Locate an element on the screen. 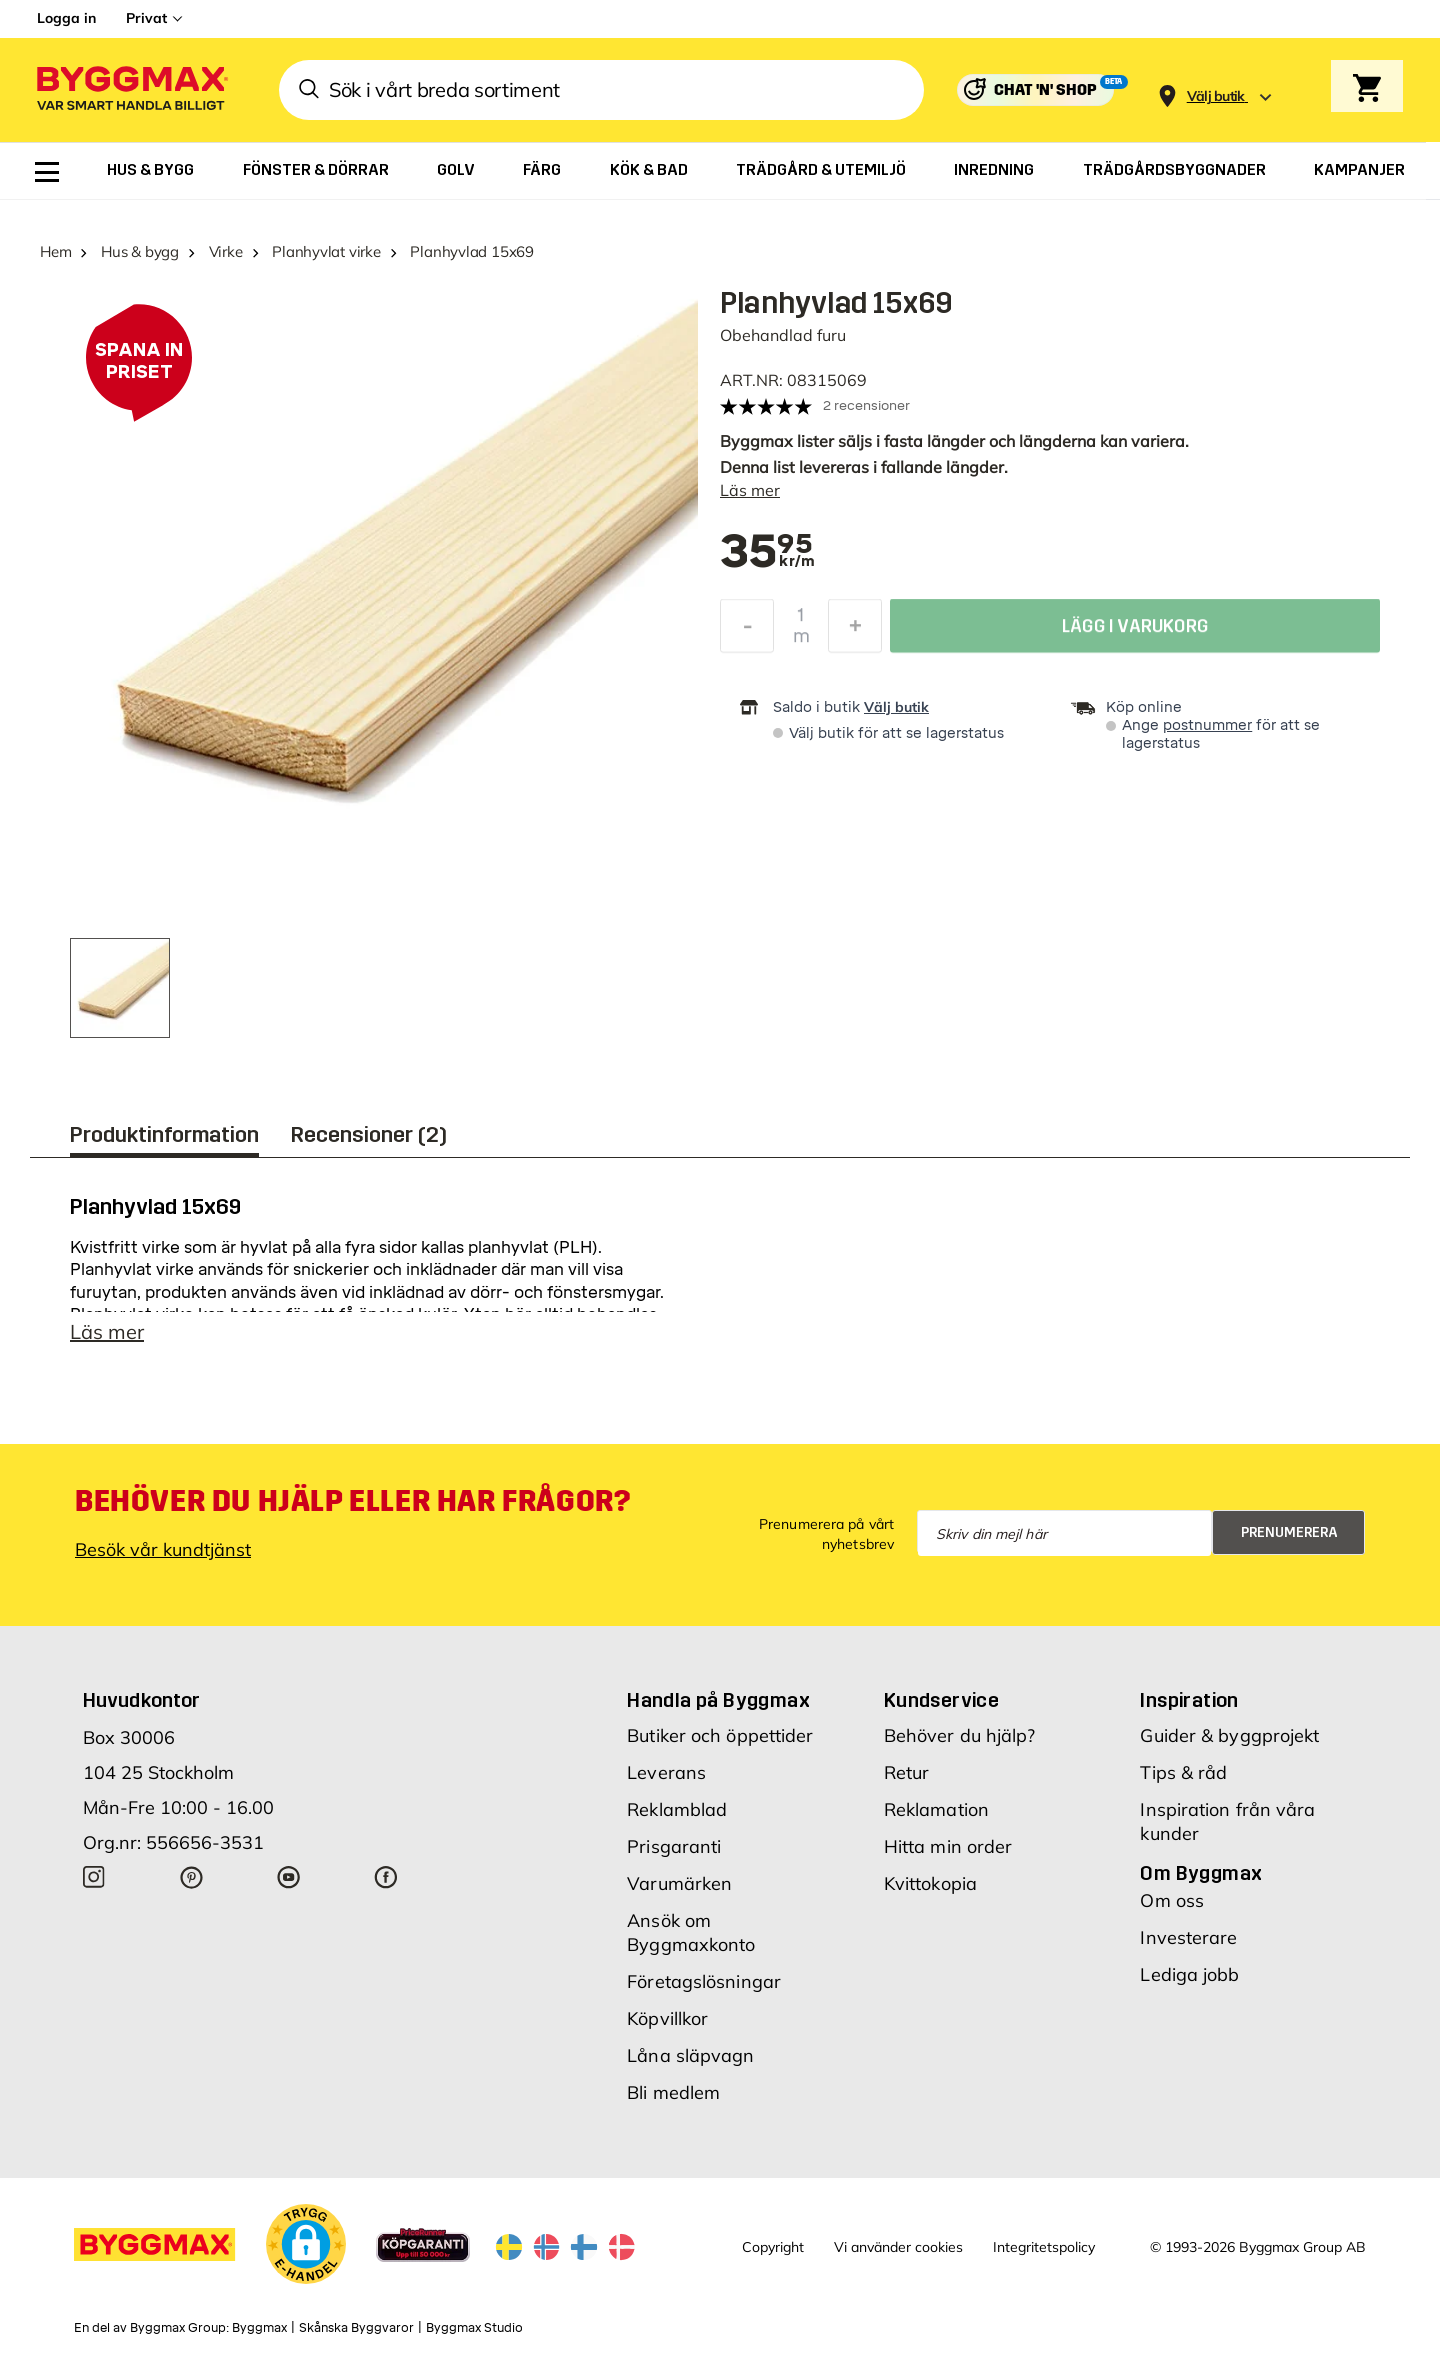 The height and width of the screenshot is (2373, 1440). Företagslösningar is located at coordinates (704, 1981).